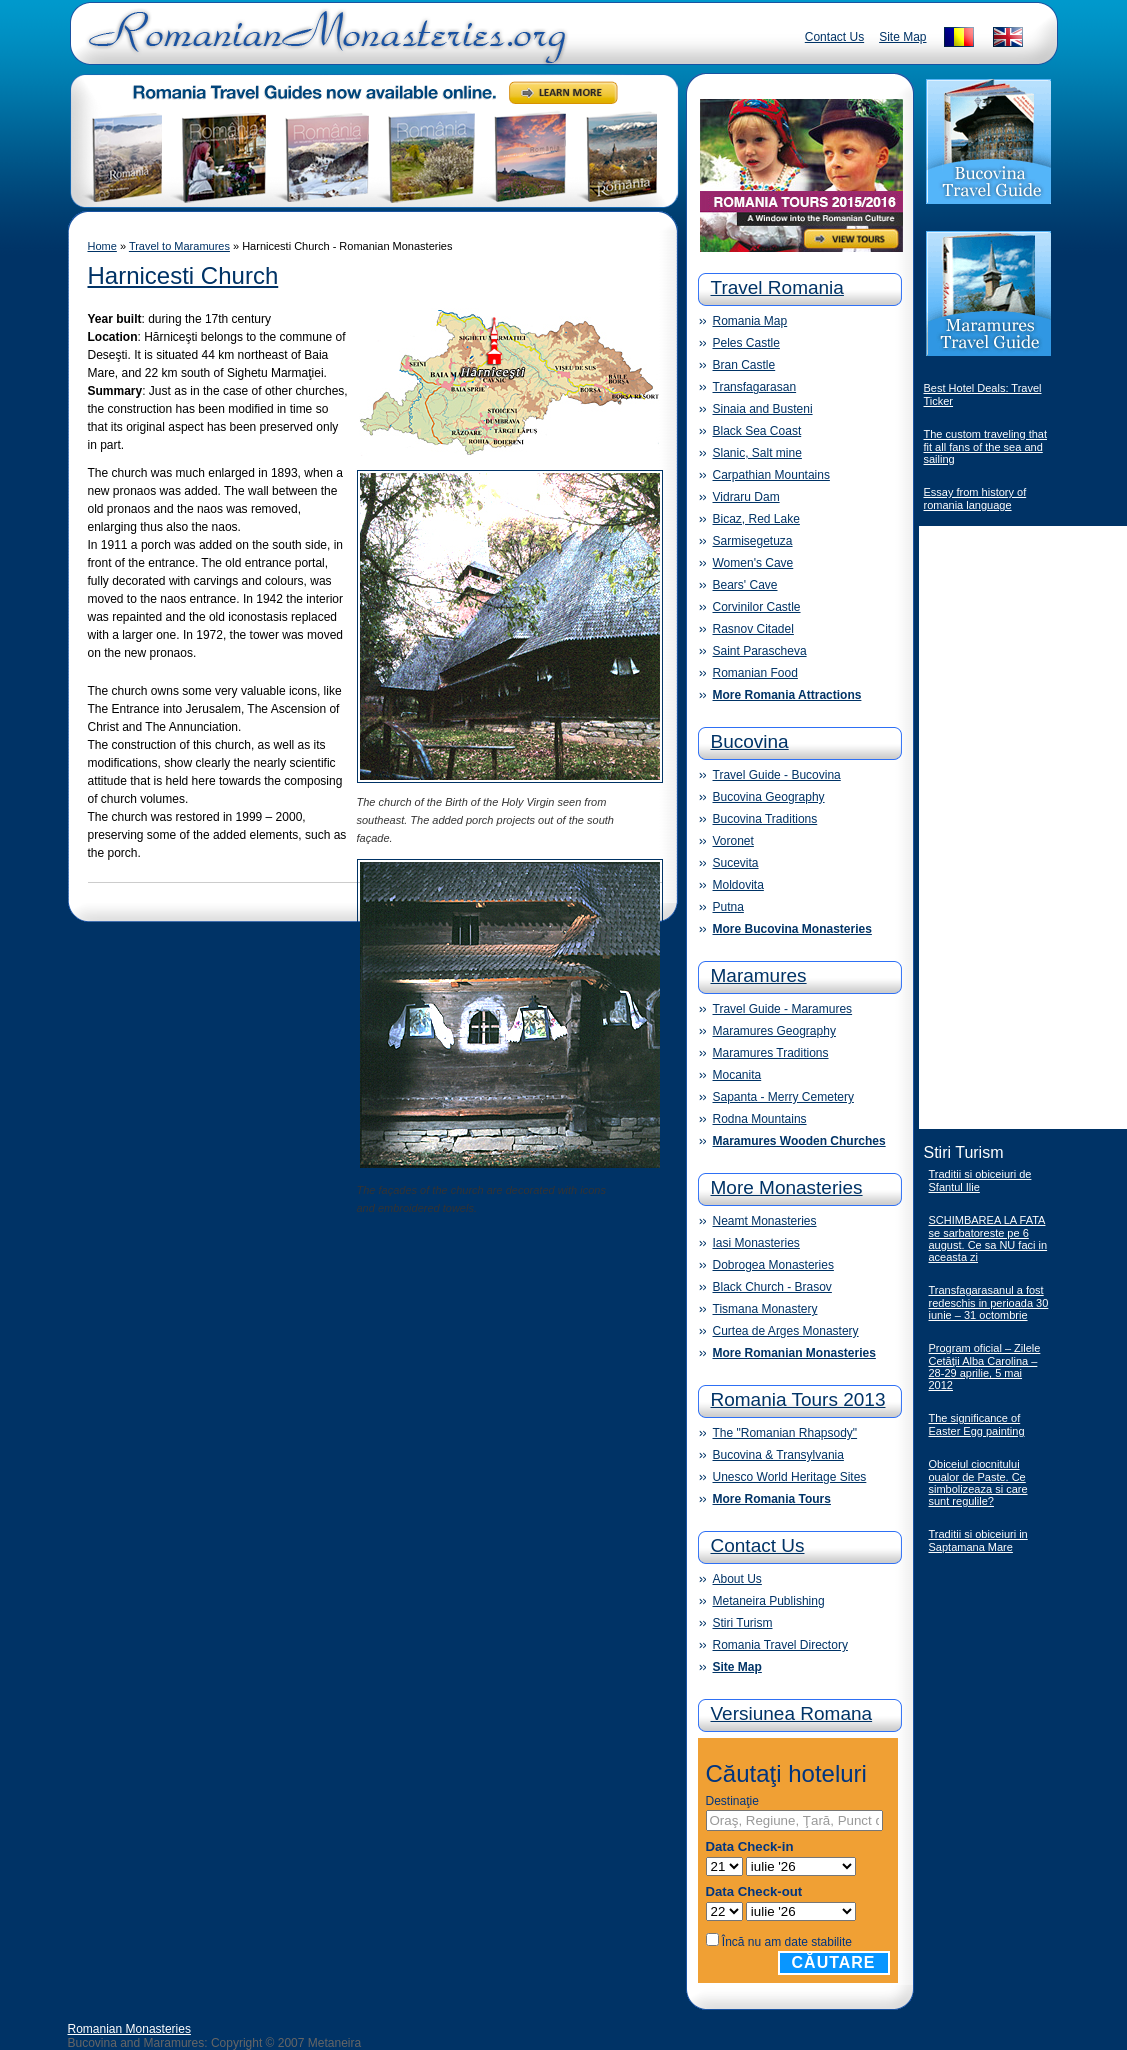  I want to click on Carpathian Mountains, so click(771, 475).